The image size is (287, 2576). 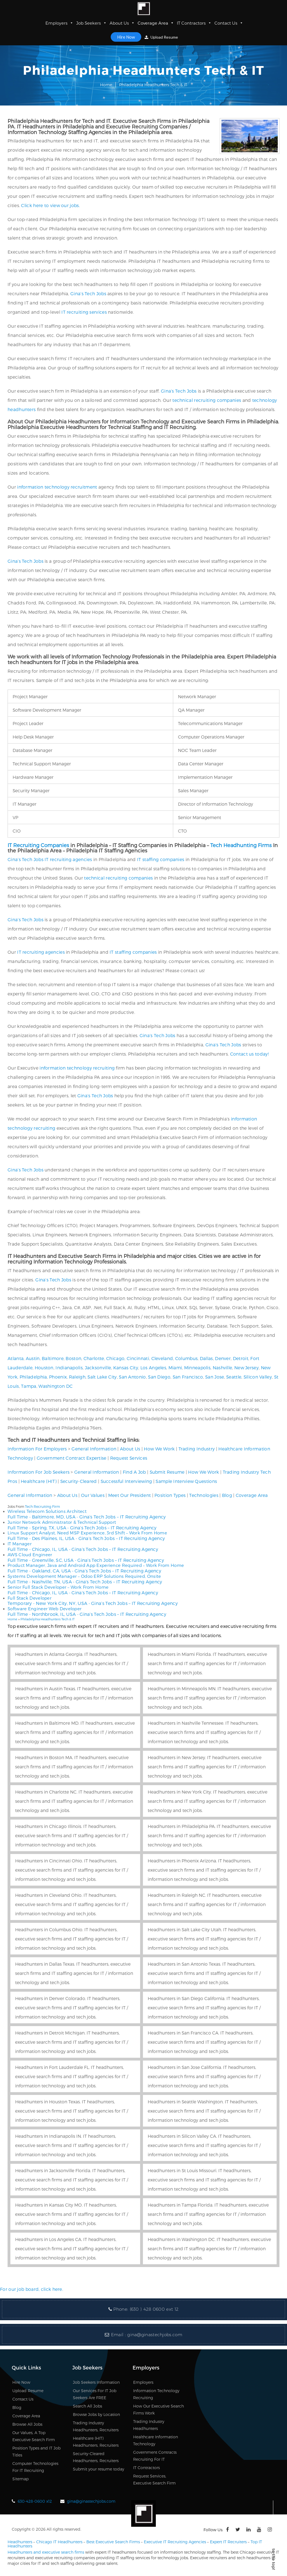 I want to click on Nashville, so click(x=222, y=1367).